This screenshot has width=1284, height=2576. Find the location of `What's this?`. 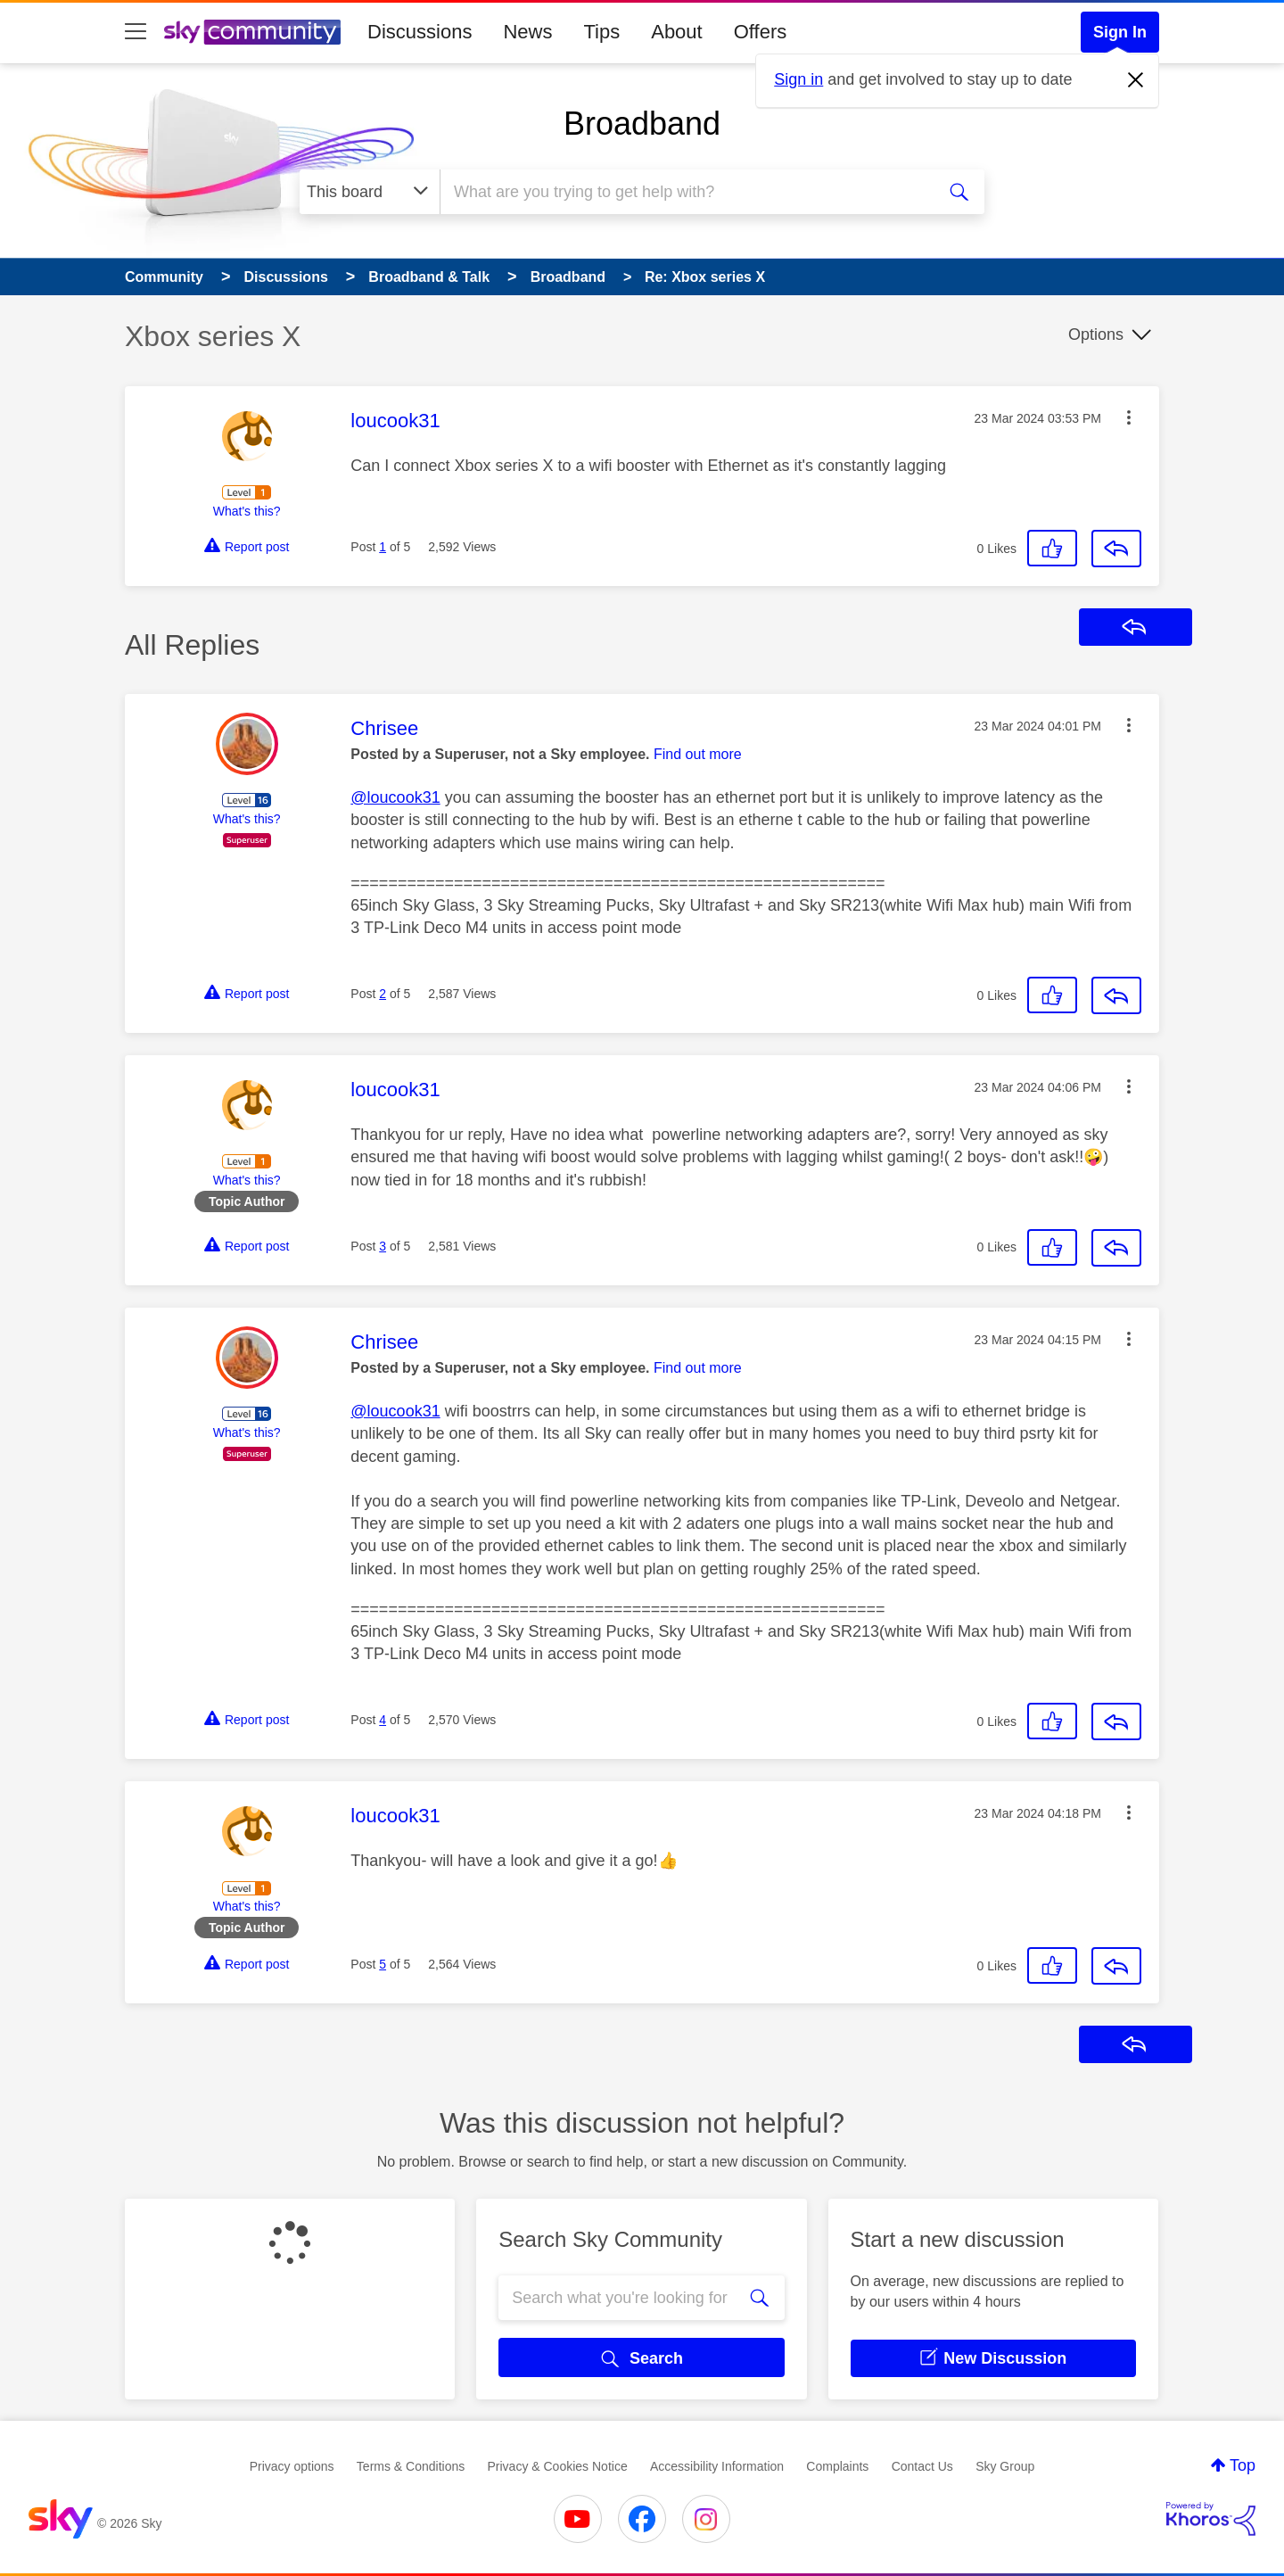

What's this? is located at coordinates (247, 511).